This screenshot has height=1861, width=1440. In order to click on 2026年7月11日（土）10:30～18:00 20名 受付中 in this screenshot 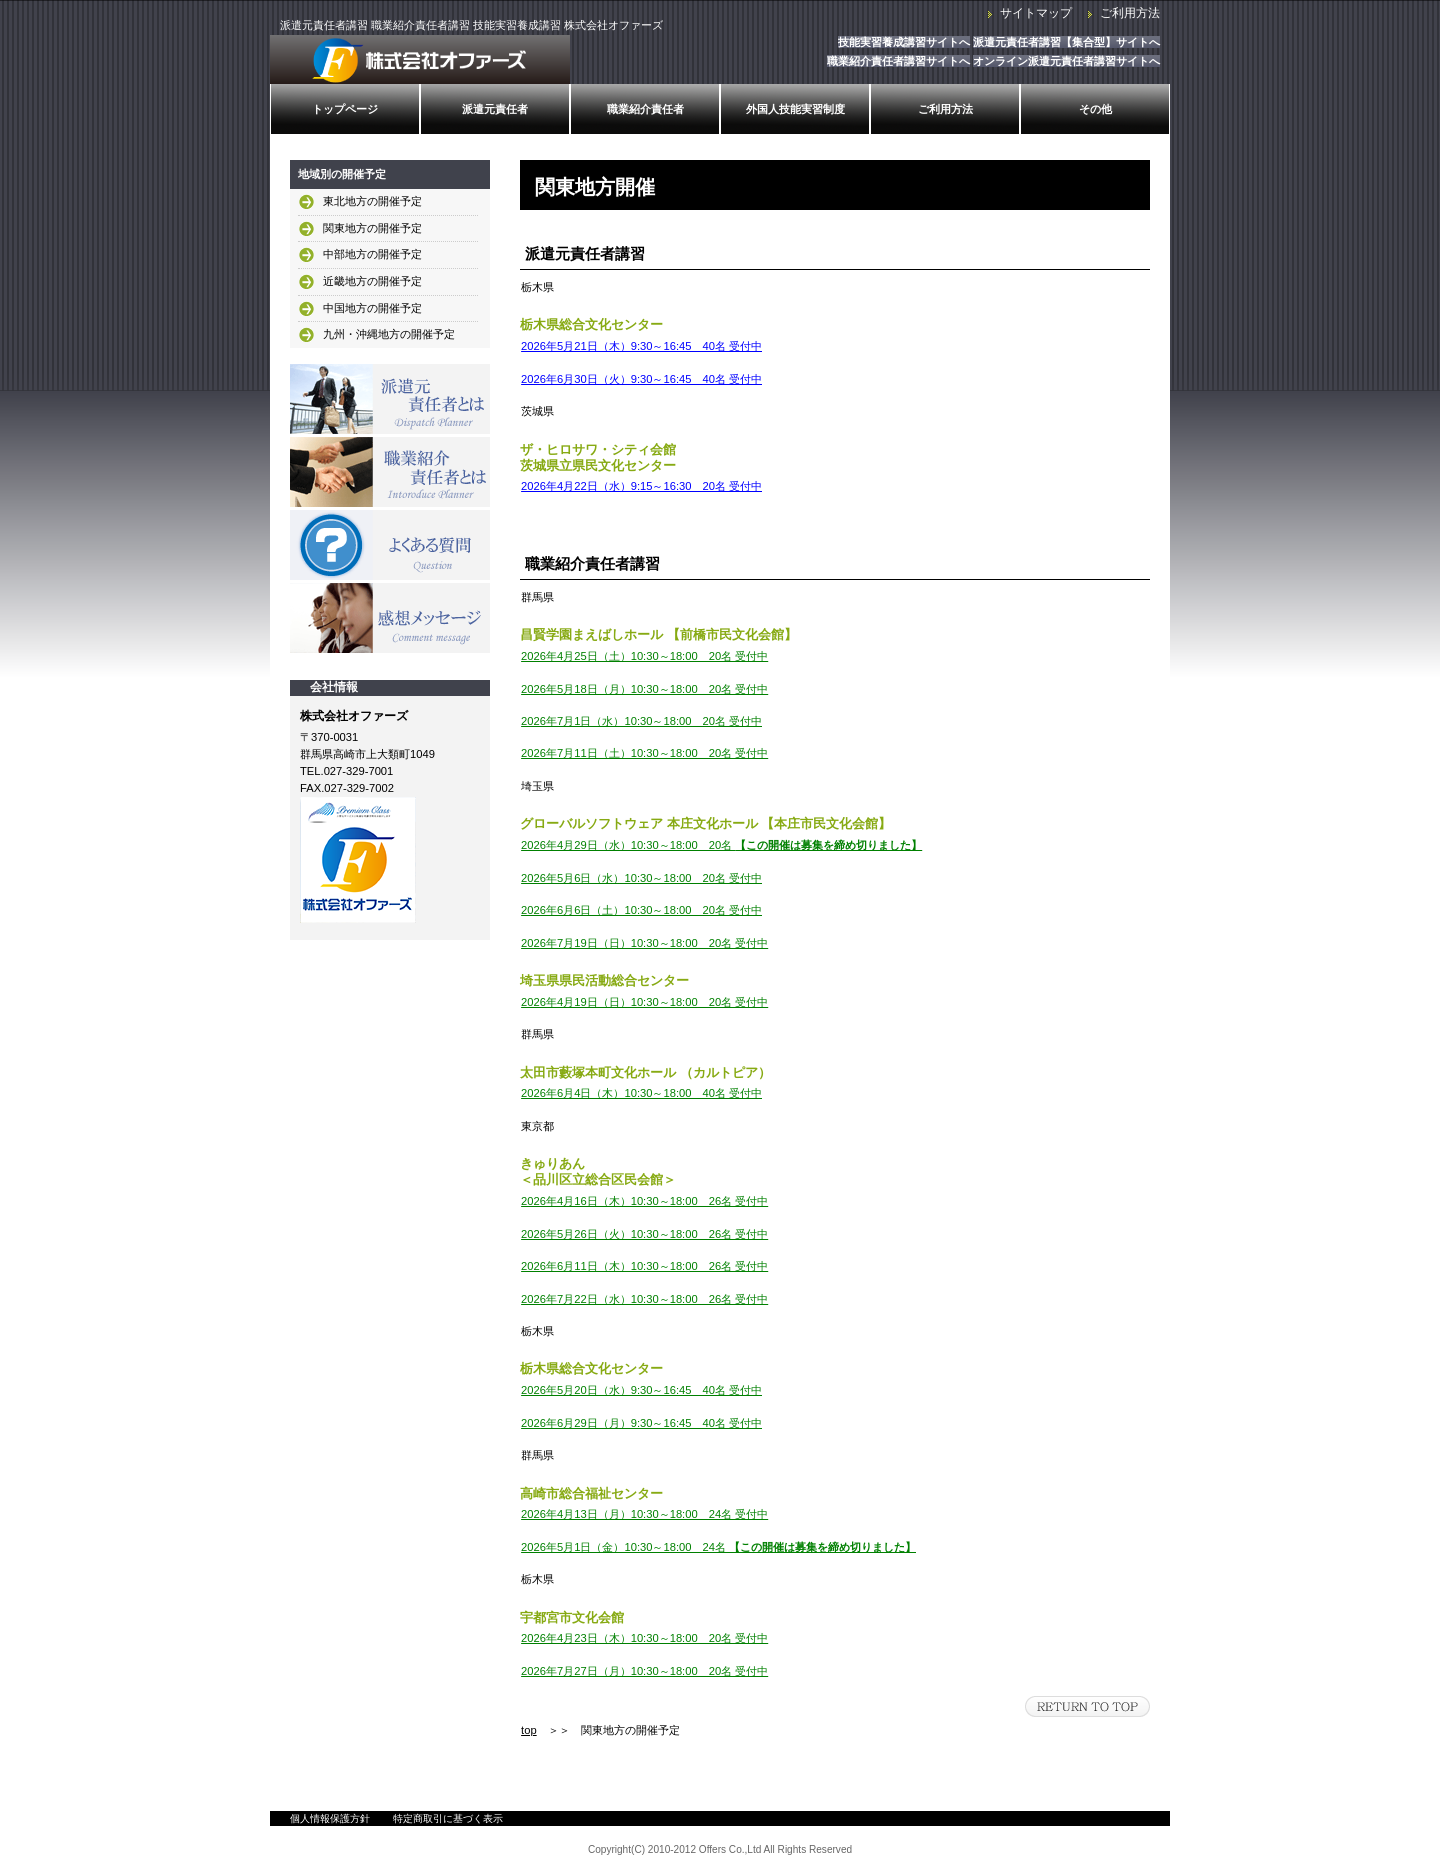, I will do `click(644, 753)`.